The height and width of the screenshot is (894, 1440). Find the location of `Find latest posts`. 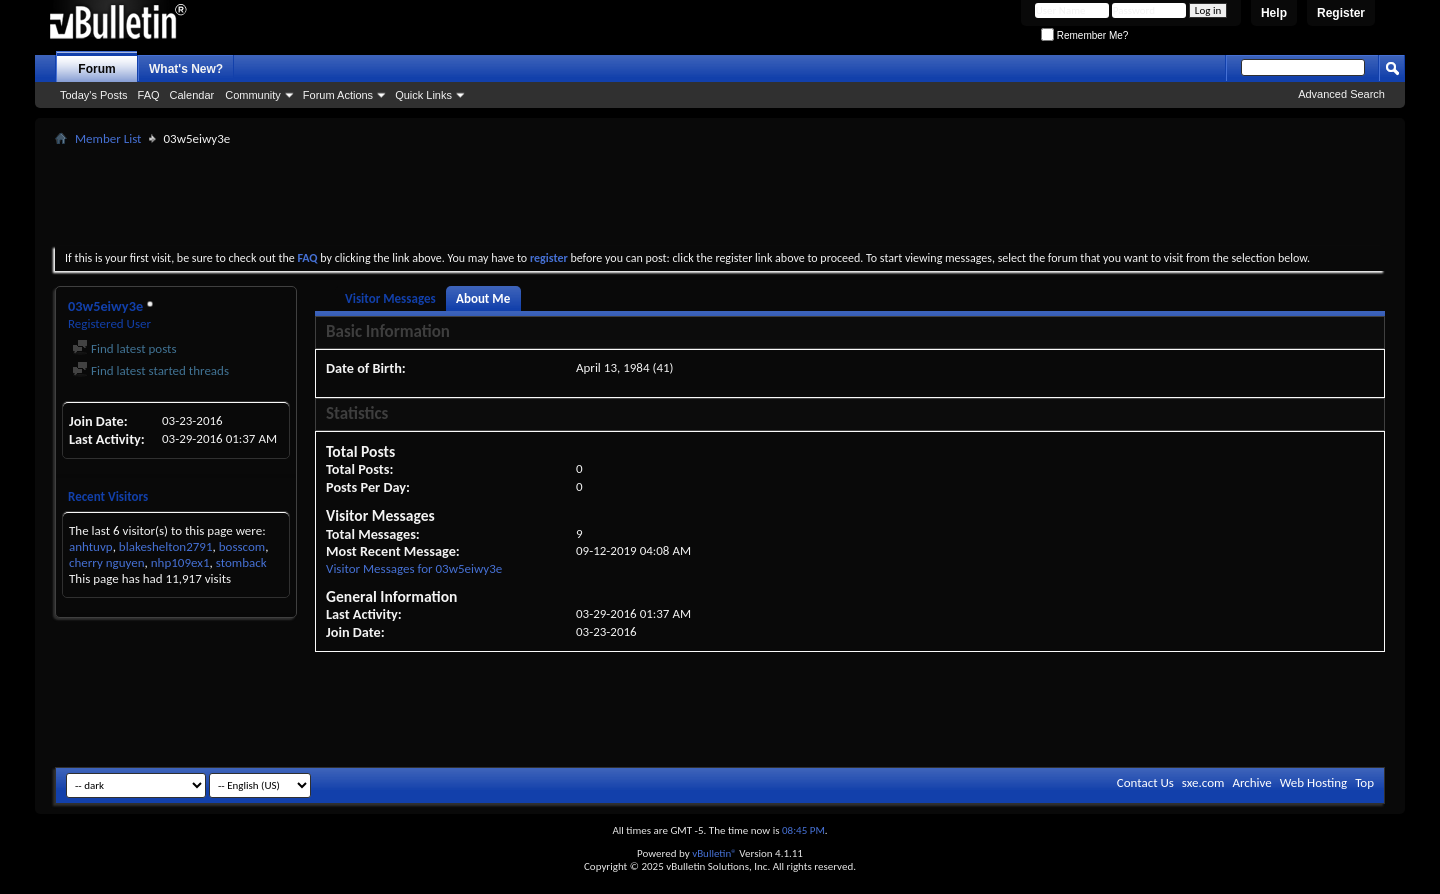

Find latest posts is located at coordinates (124, 348).